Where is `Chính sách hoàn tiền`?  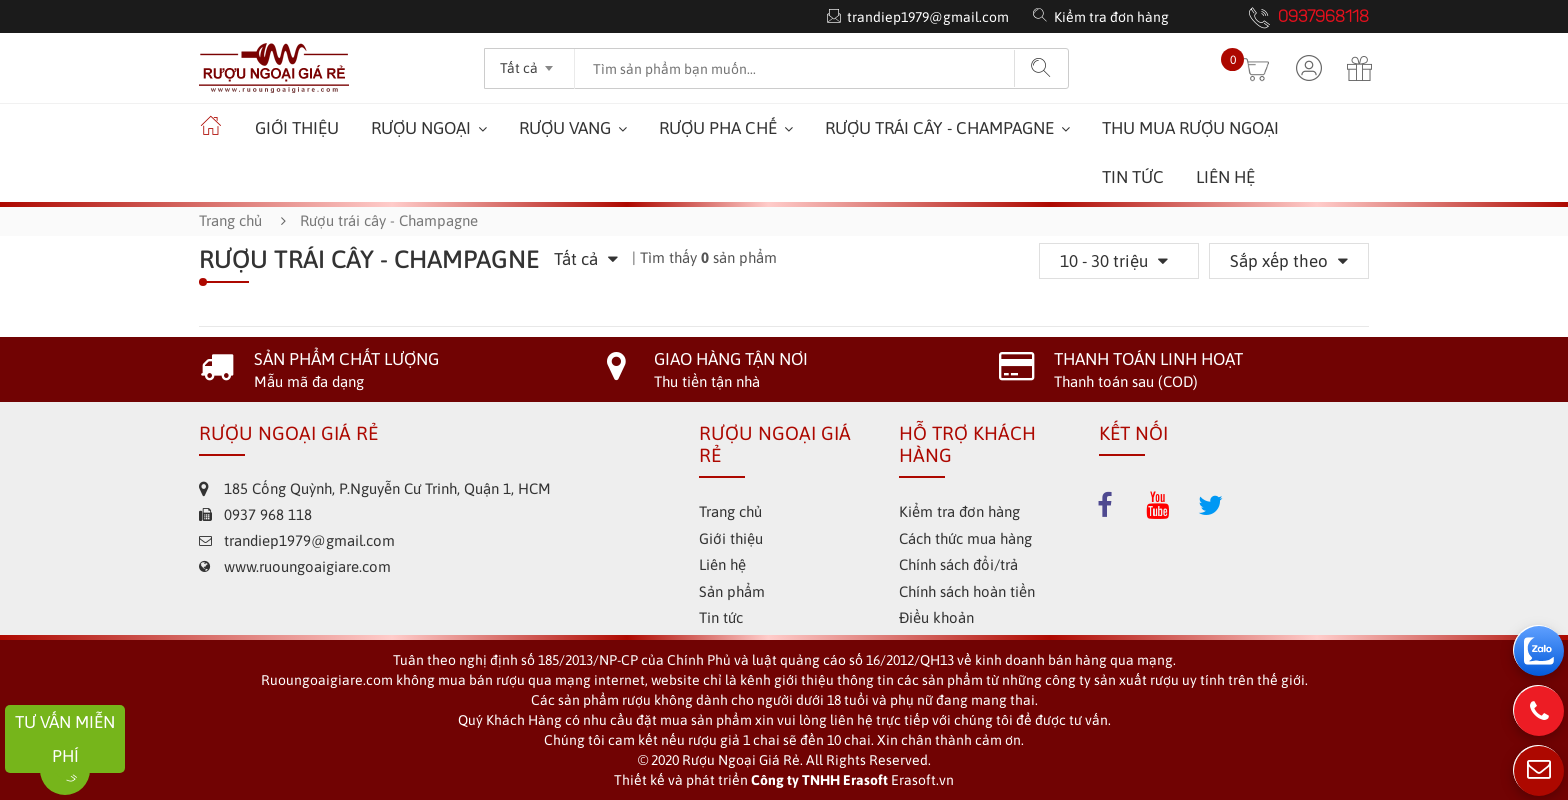
Chính sách hoàn tiền is located at coordinates (967, 591).